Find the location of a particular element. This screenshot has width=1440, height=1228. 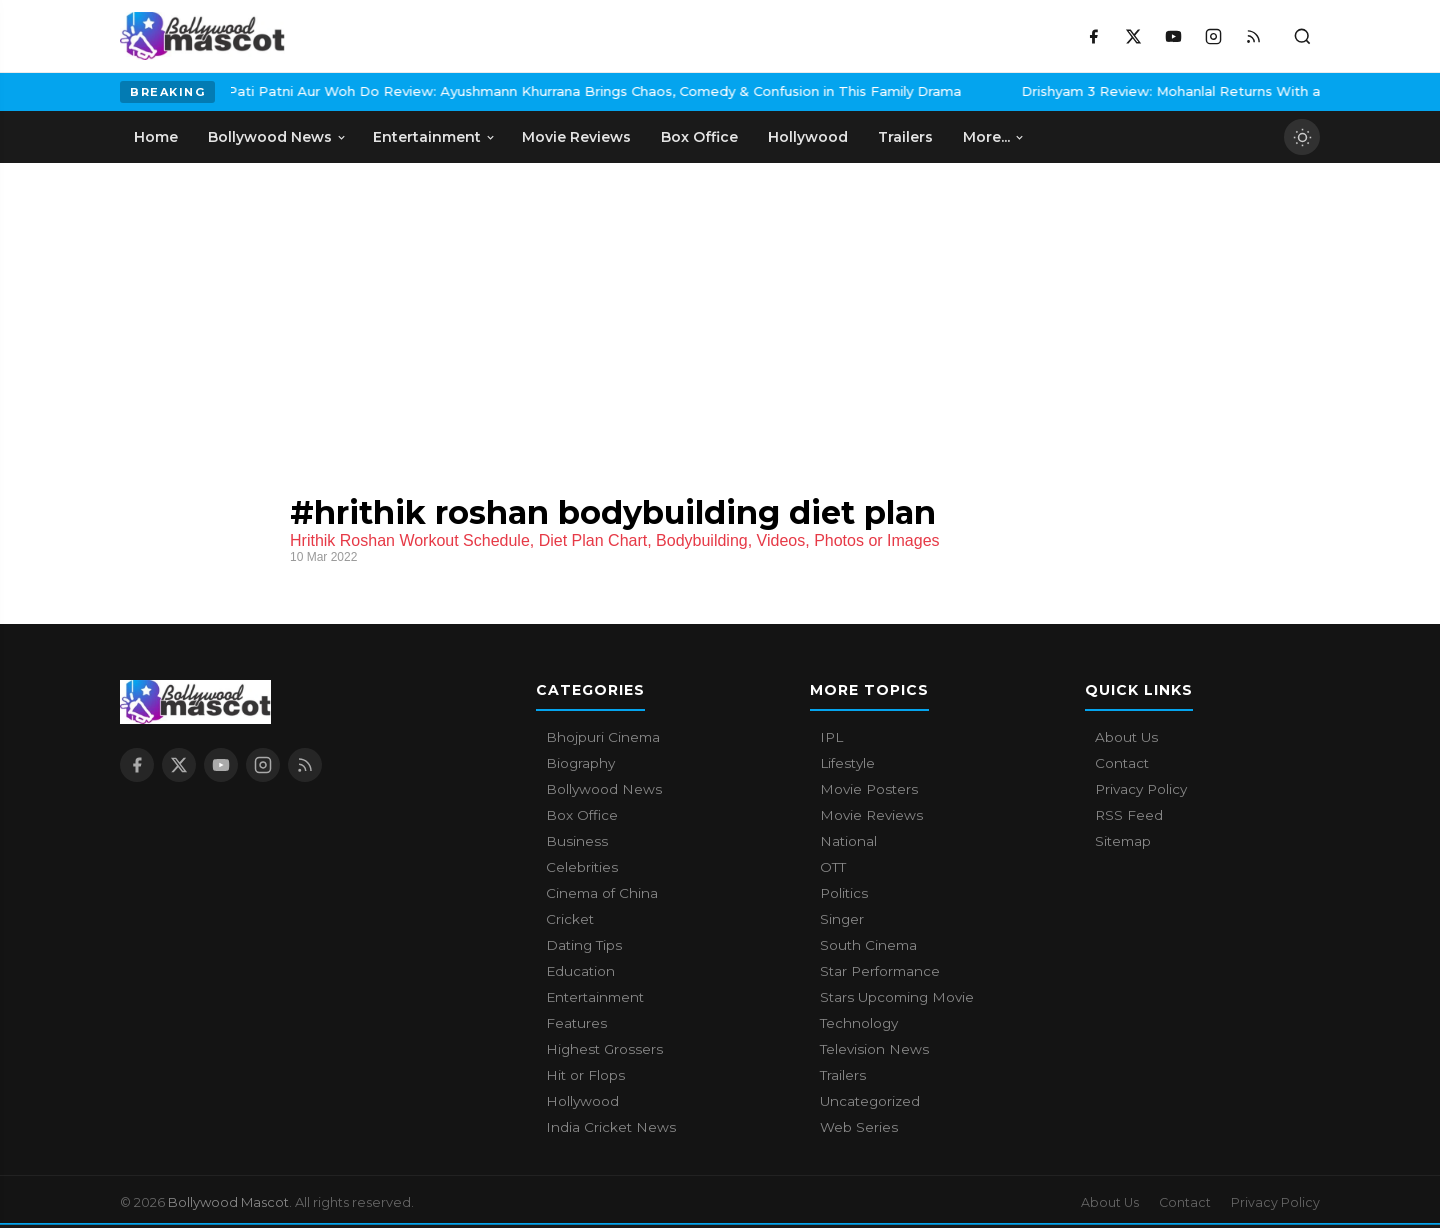

Cinema of China is located at coordinates (602, 893).